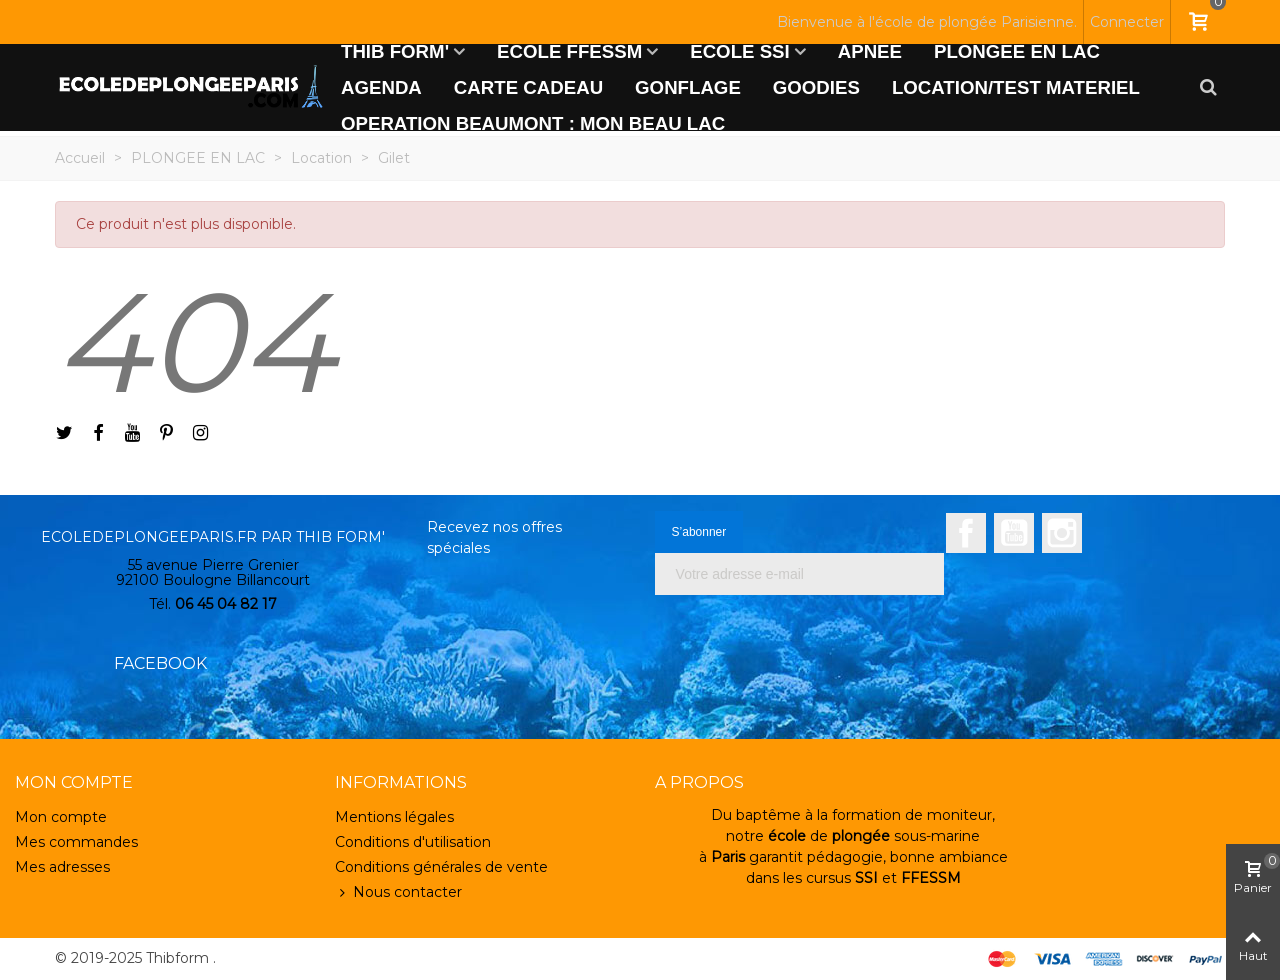  What do you see at coordinates (688, 87) in the screenshot?
I see `GONFLAGE` at bounding box center [688, 87].